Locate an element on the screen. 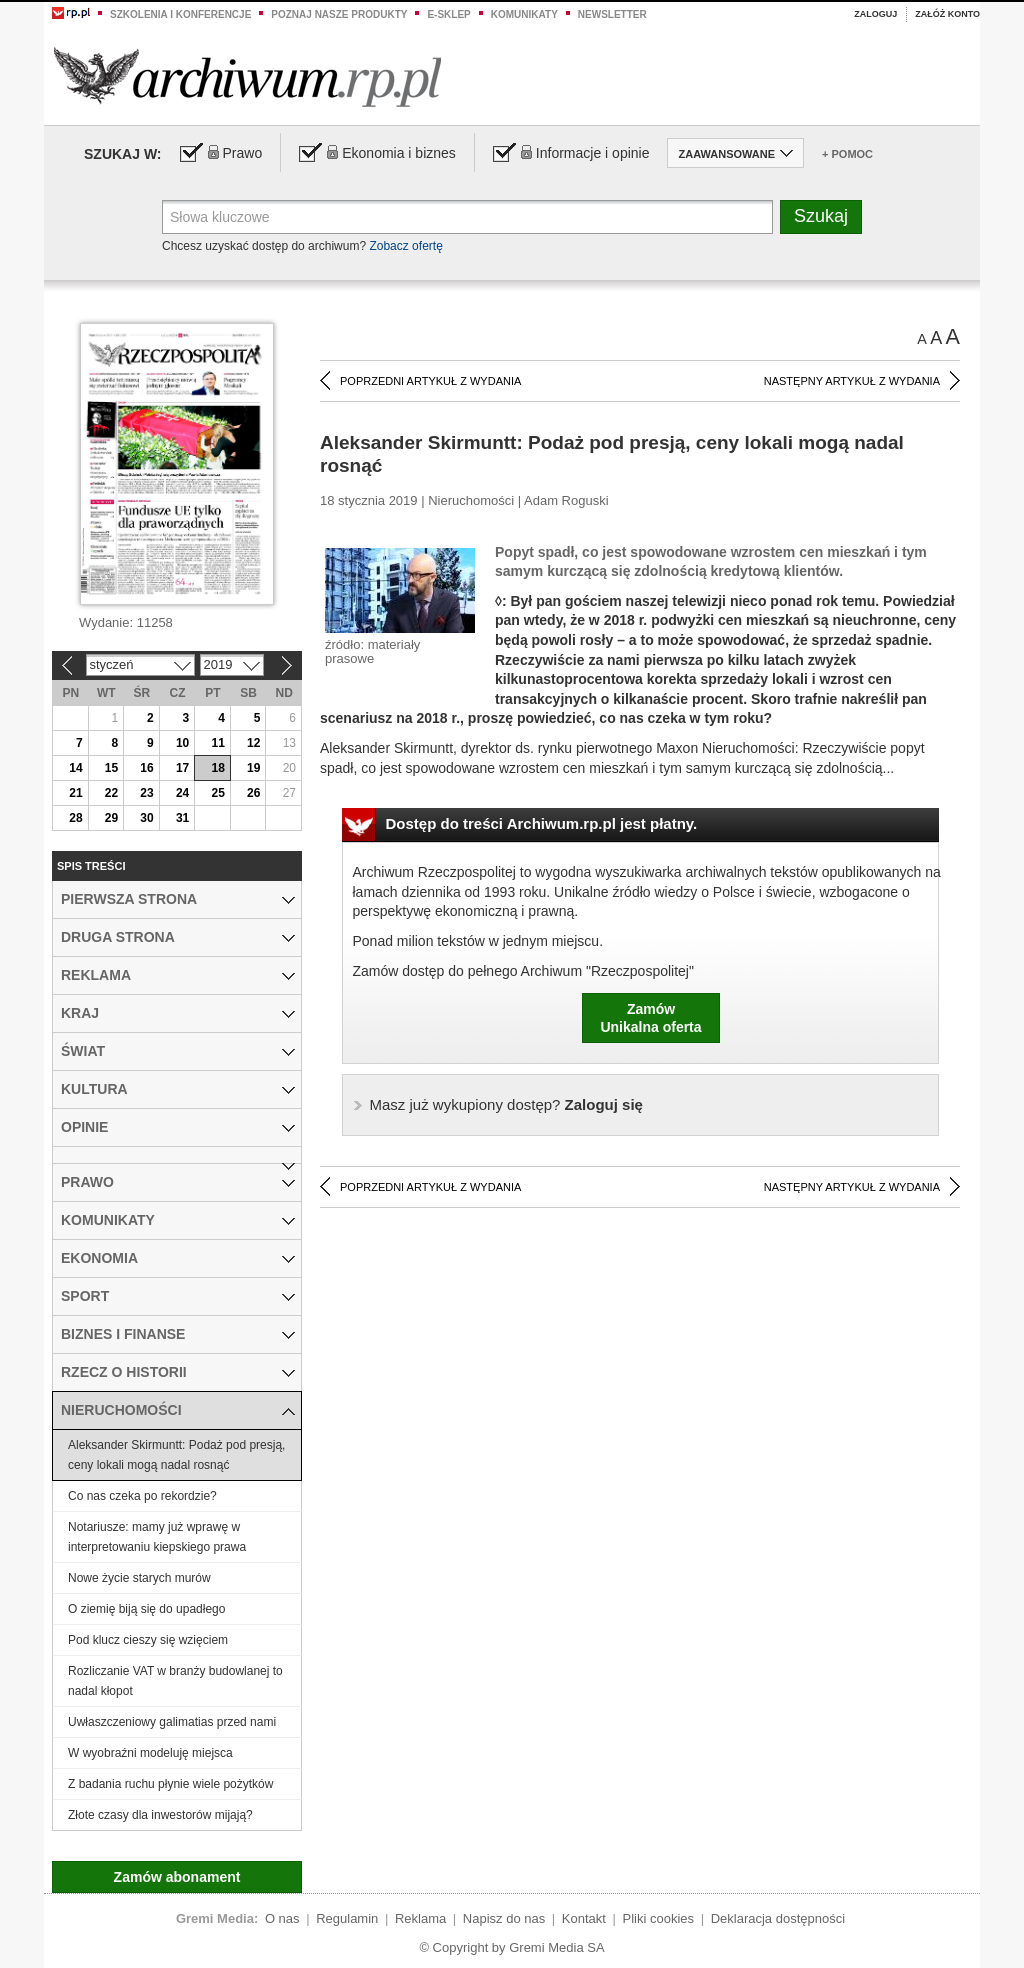 The width and height of the screenshot is (1024, 1968). 24 is located at coordinates (182, 793).